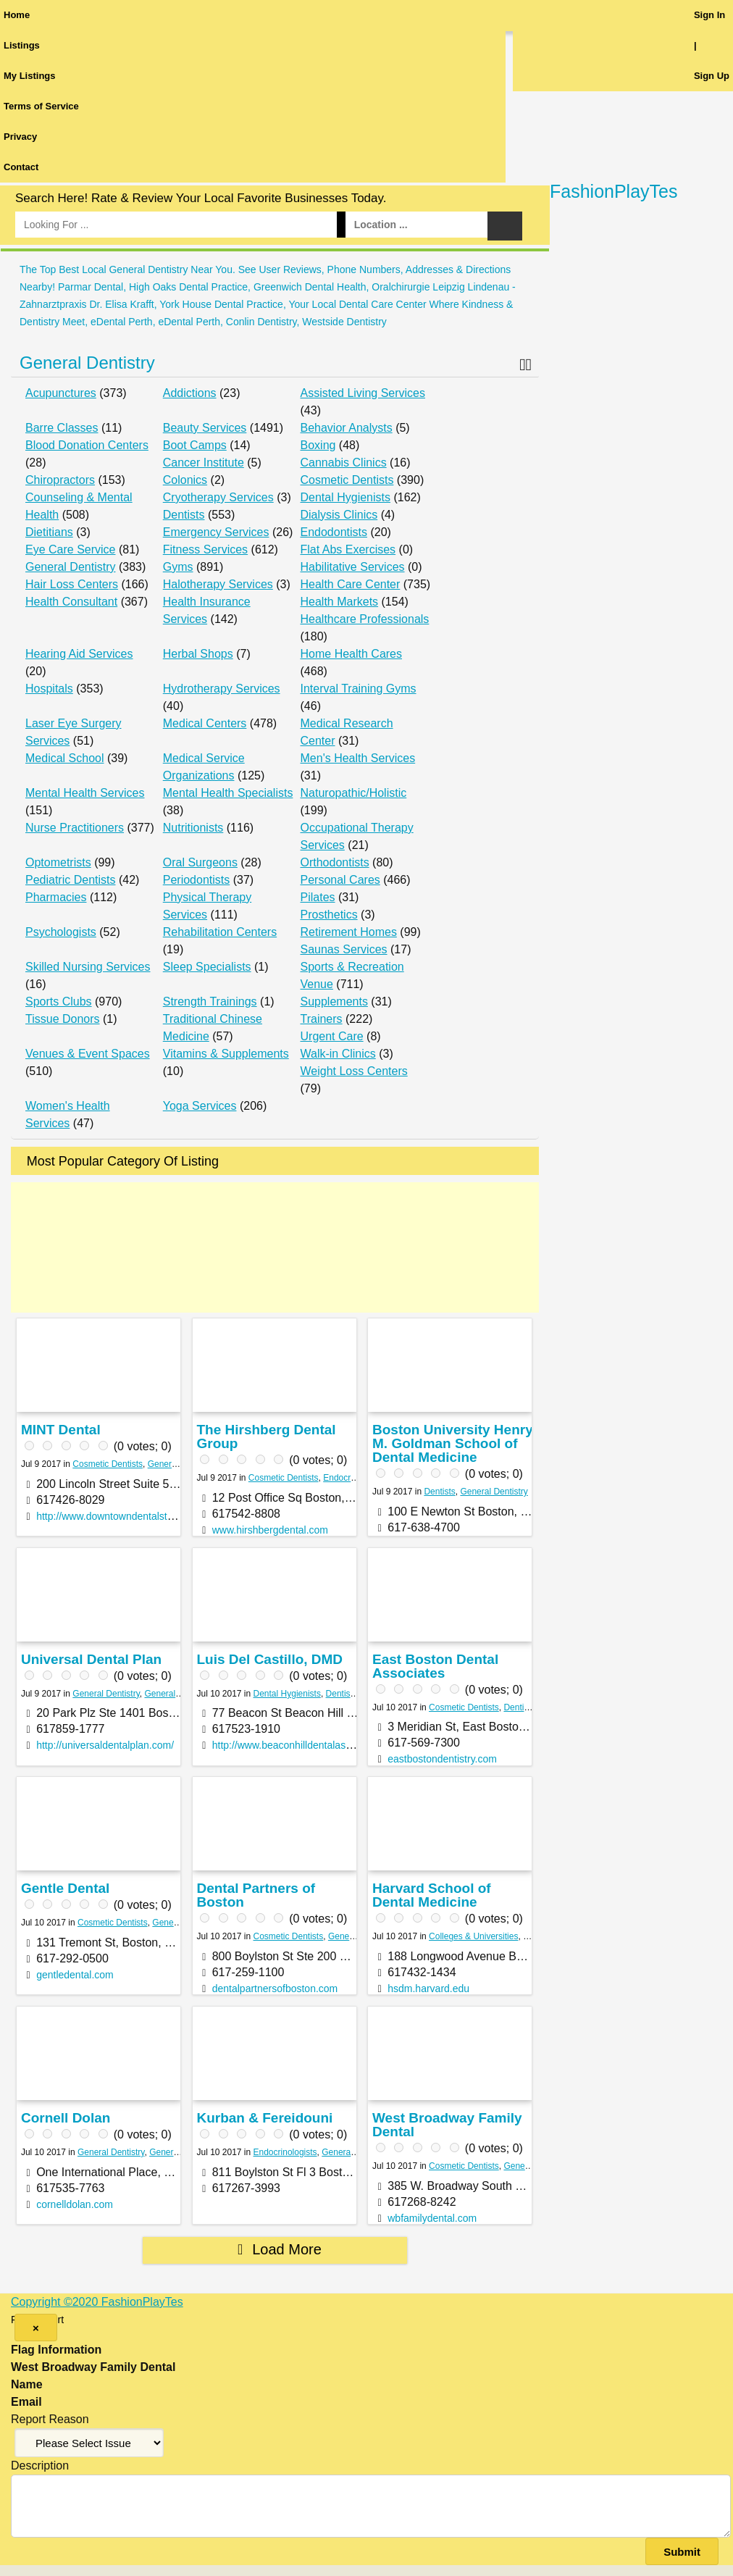  I want to click on [Close], so click(35, 2327).